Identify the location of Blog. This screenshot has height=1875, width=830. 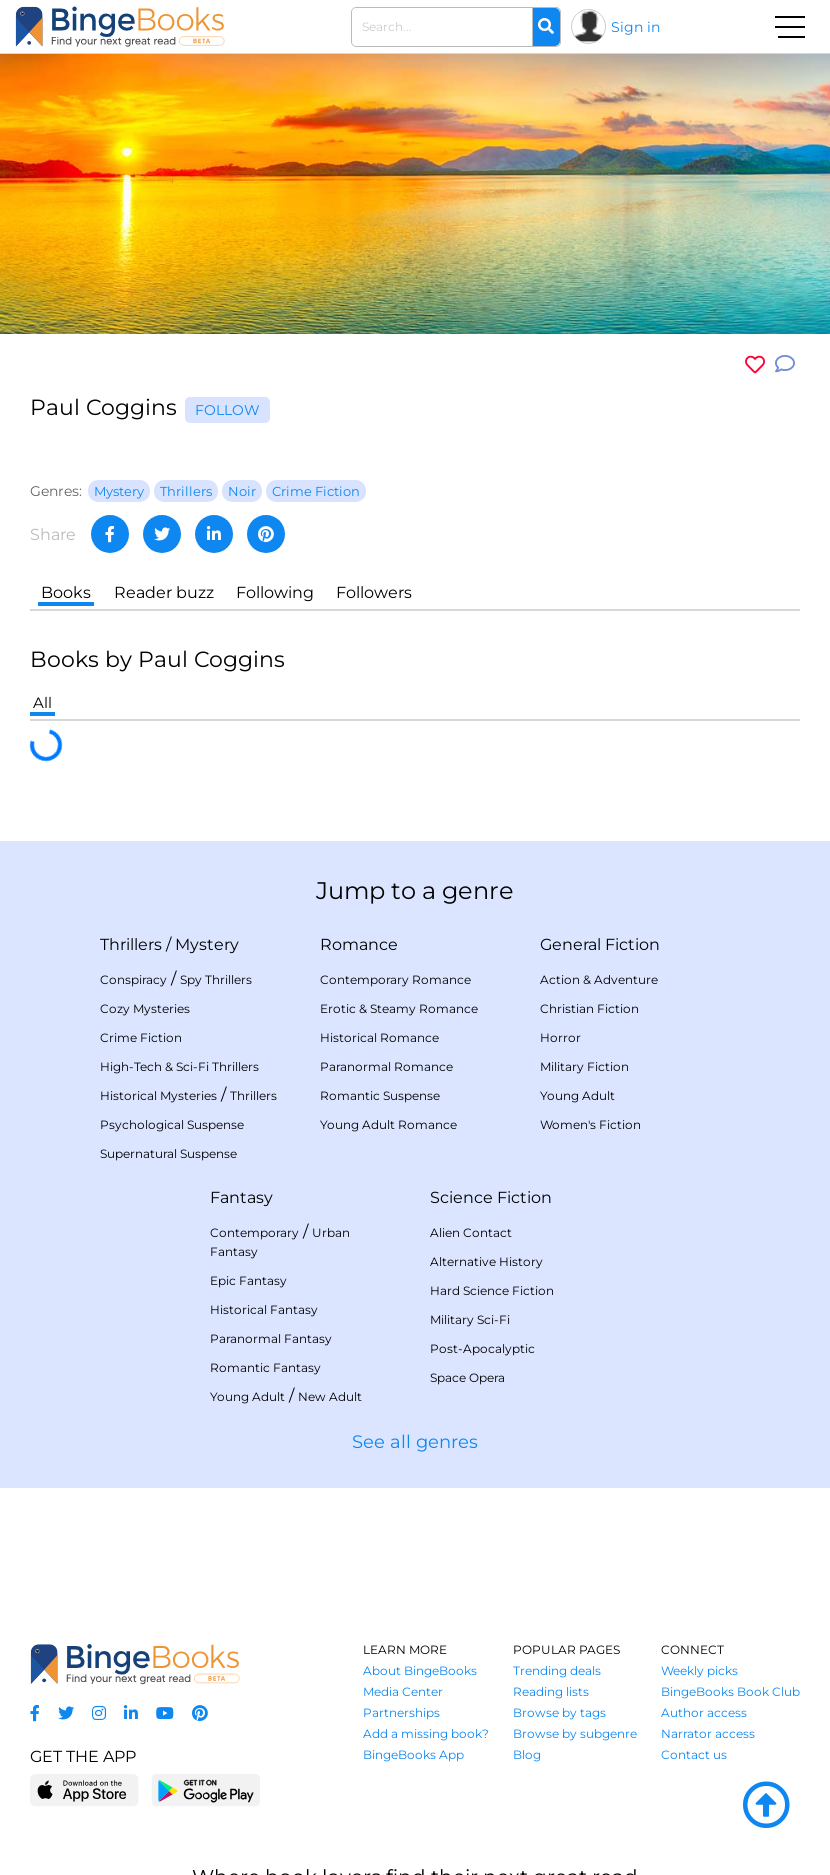
(527, 1754).